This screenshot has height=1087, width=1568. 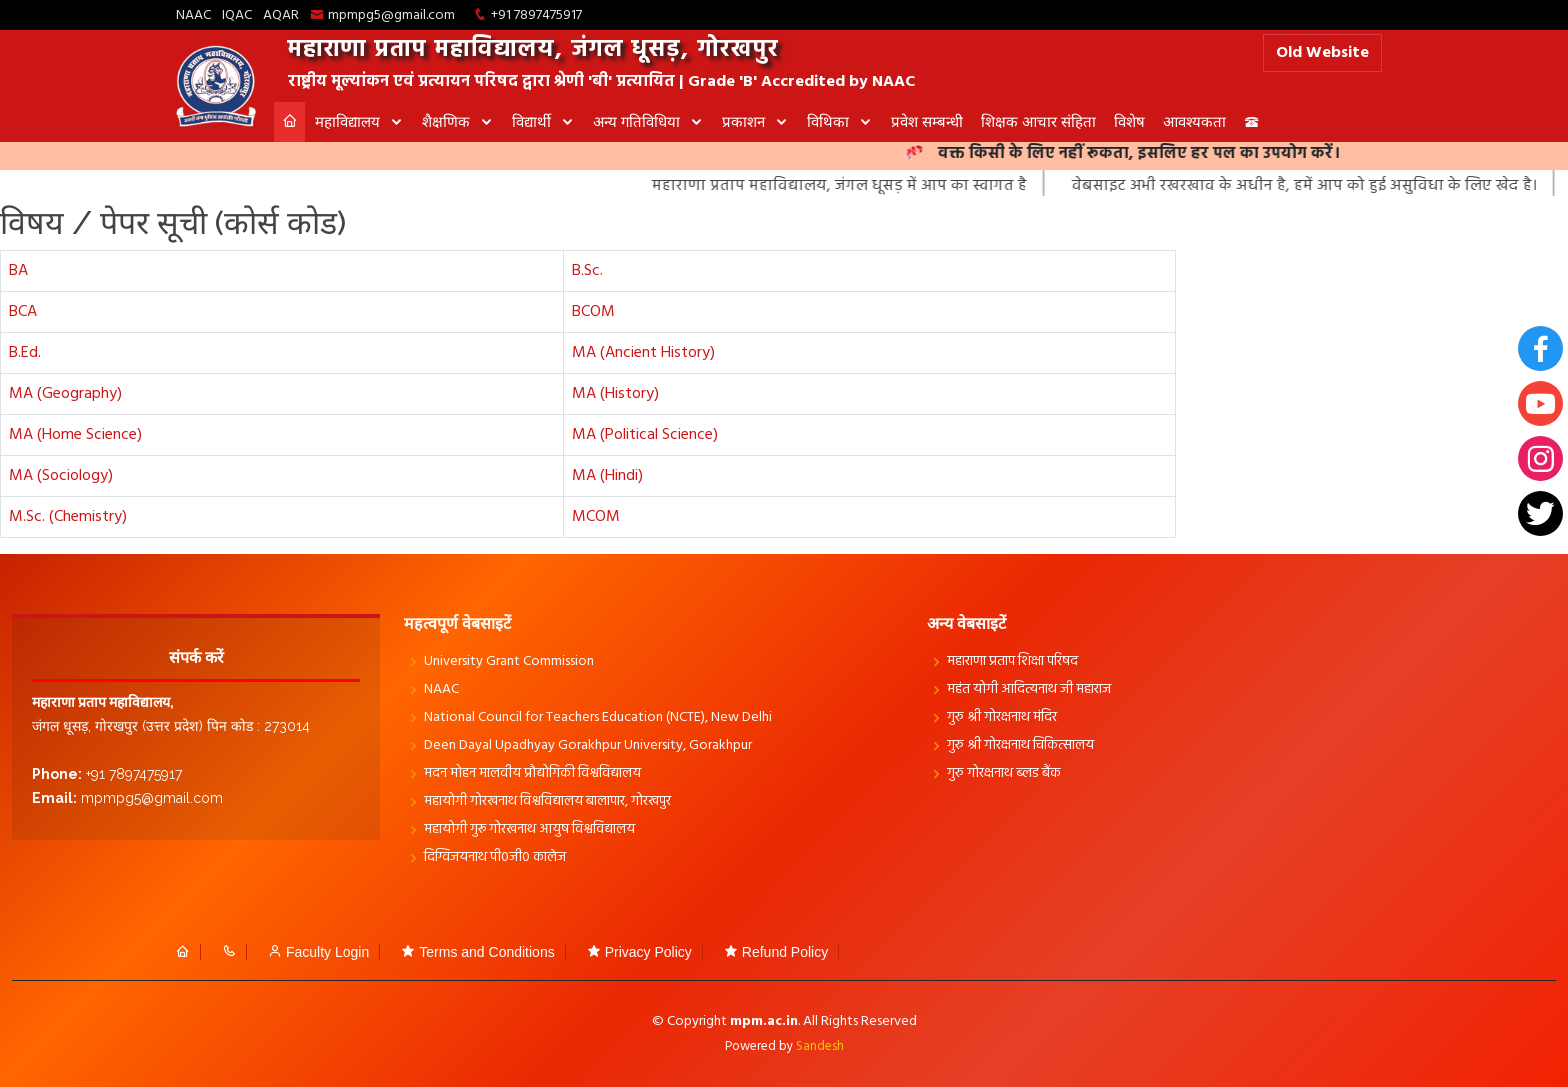 I want to click on MA (Political Science), so click(x=645, y=435).